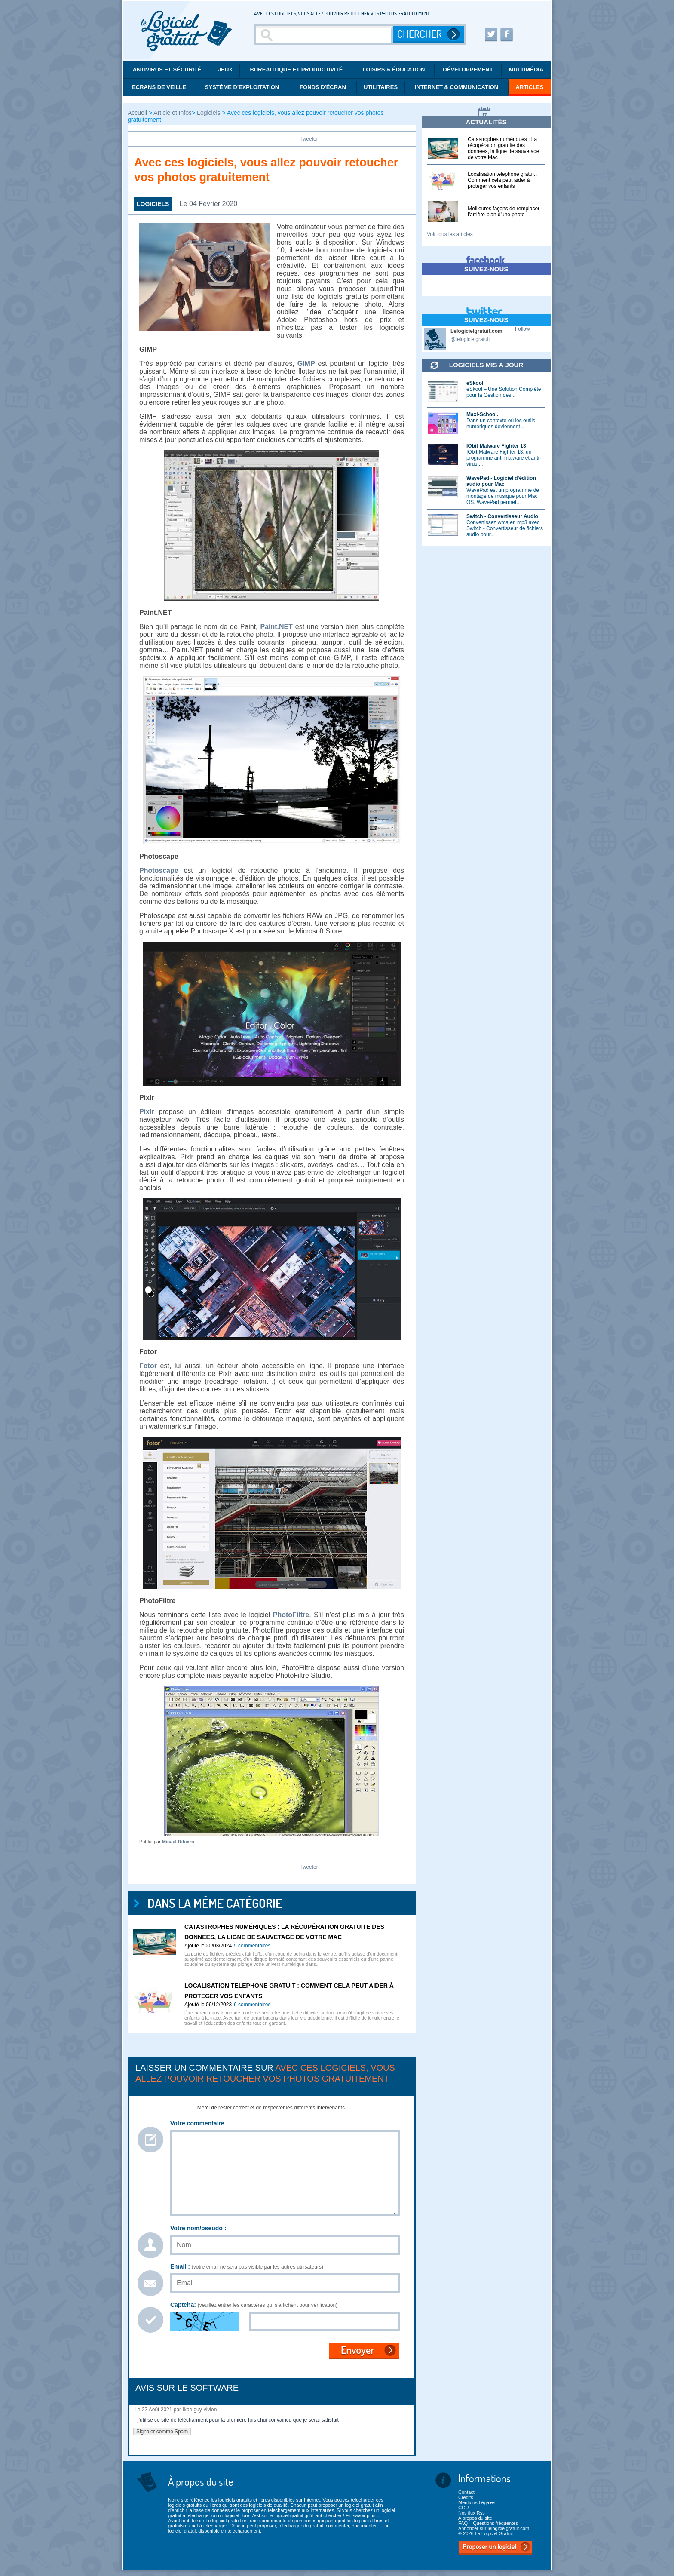  Describe the element at coordinates (159, 87) in the screenshot. I see `Ecrans de veille` at that location.